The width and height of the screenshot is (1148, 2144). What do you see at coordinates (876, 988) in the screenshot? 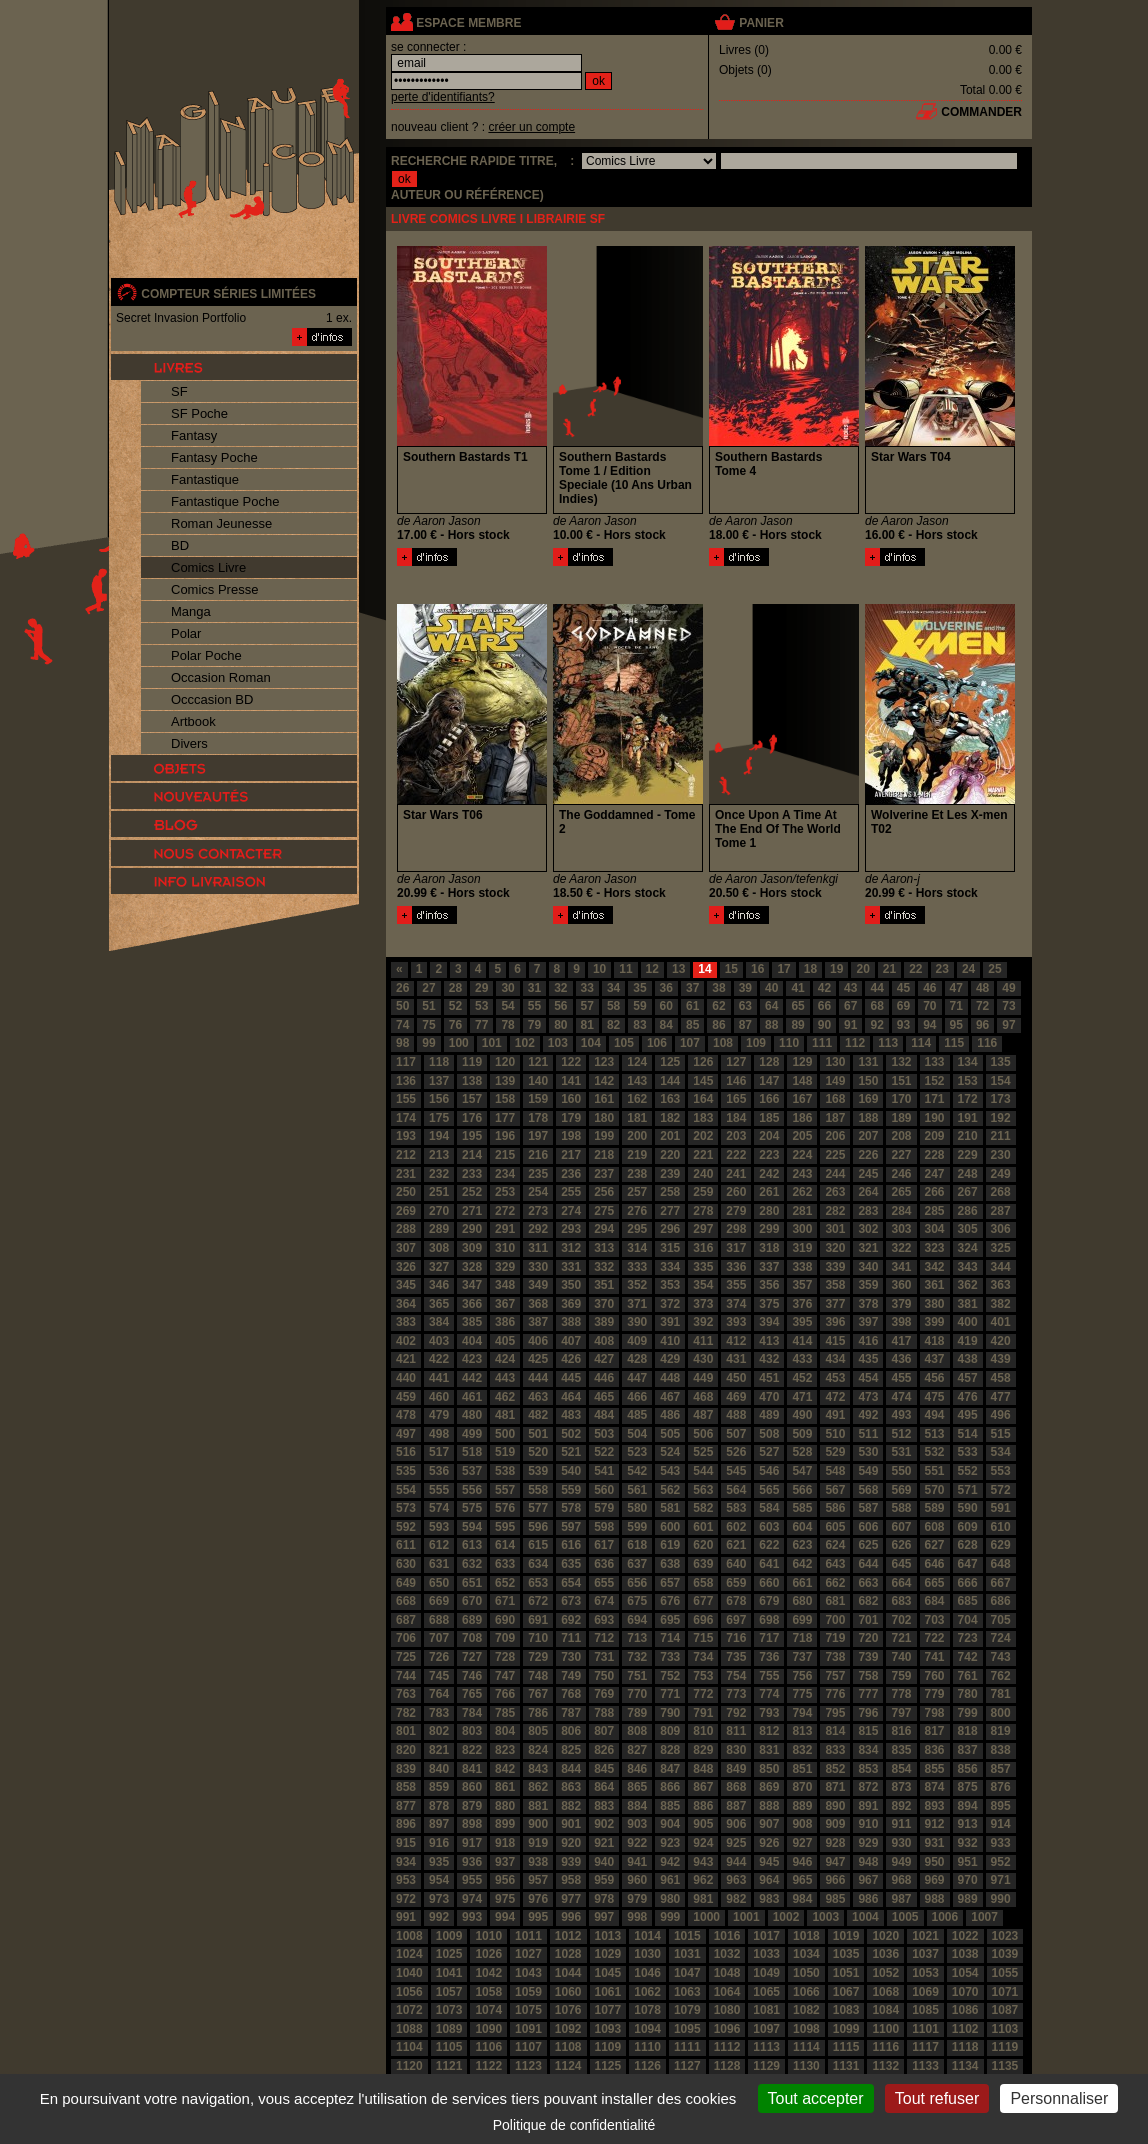
I see `44` at bounding box center [876, 988].